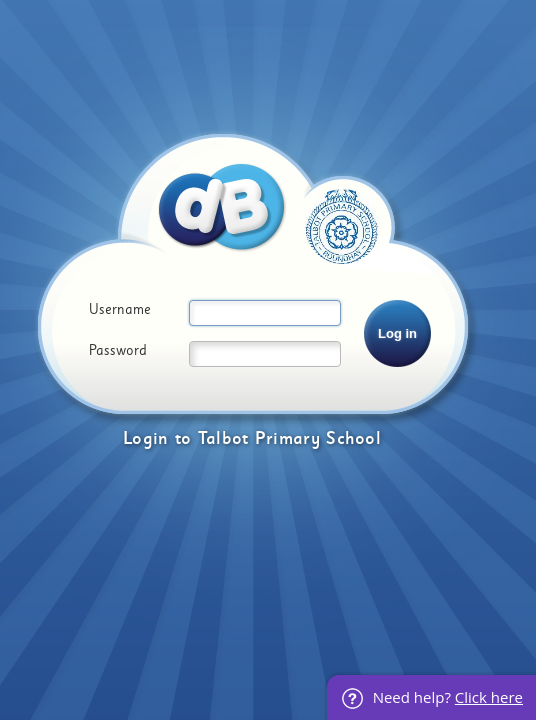  What do you see at coordinates (289, 438) in the screenshot?
I see `Talbot Primary School` at bounding box center [289, 438].